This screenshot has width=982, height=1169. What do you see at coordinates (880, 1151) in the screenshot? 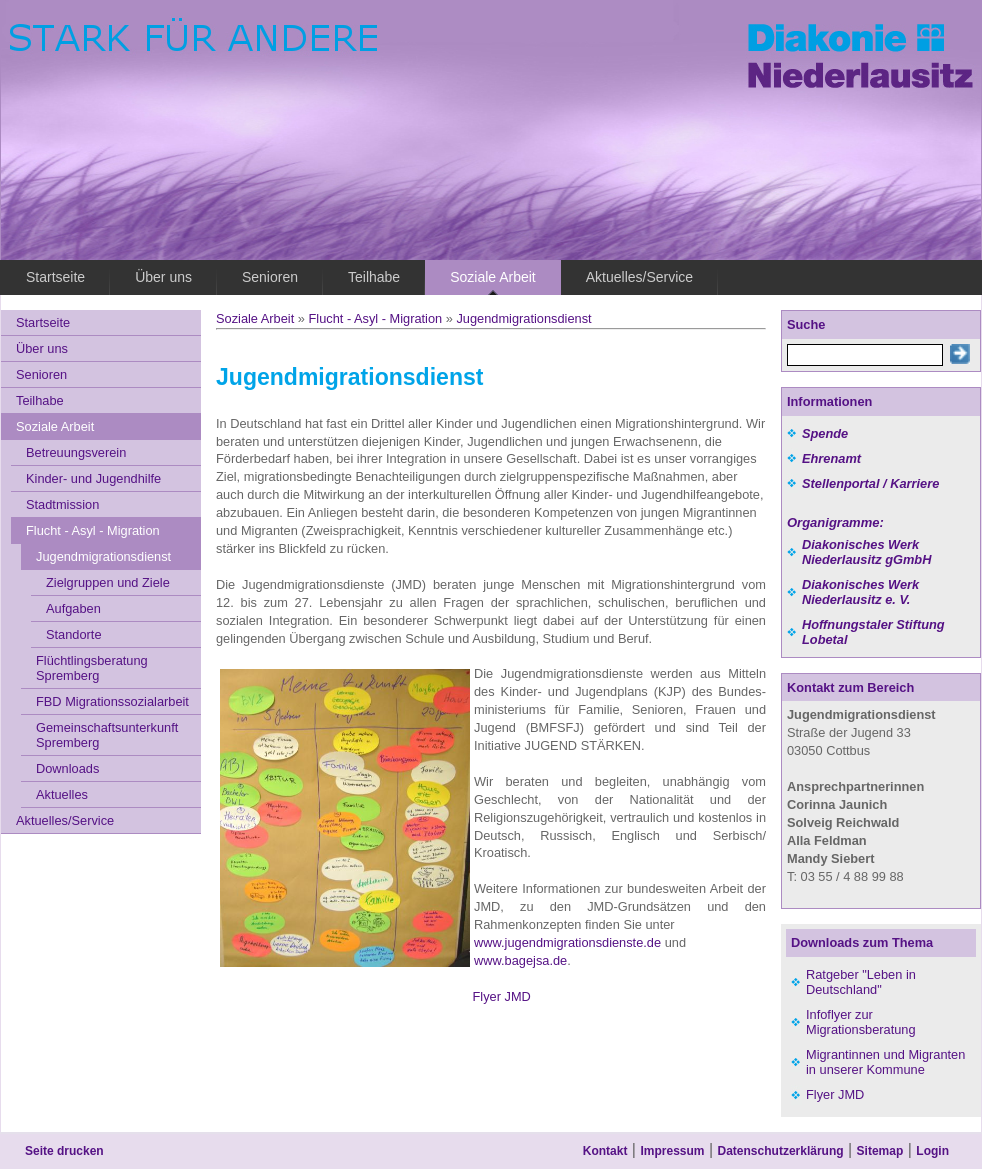
I see `Sitemap` at bounding box center [880, 1151].